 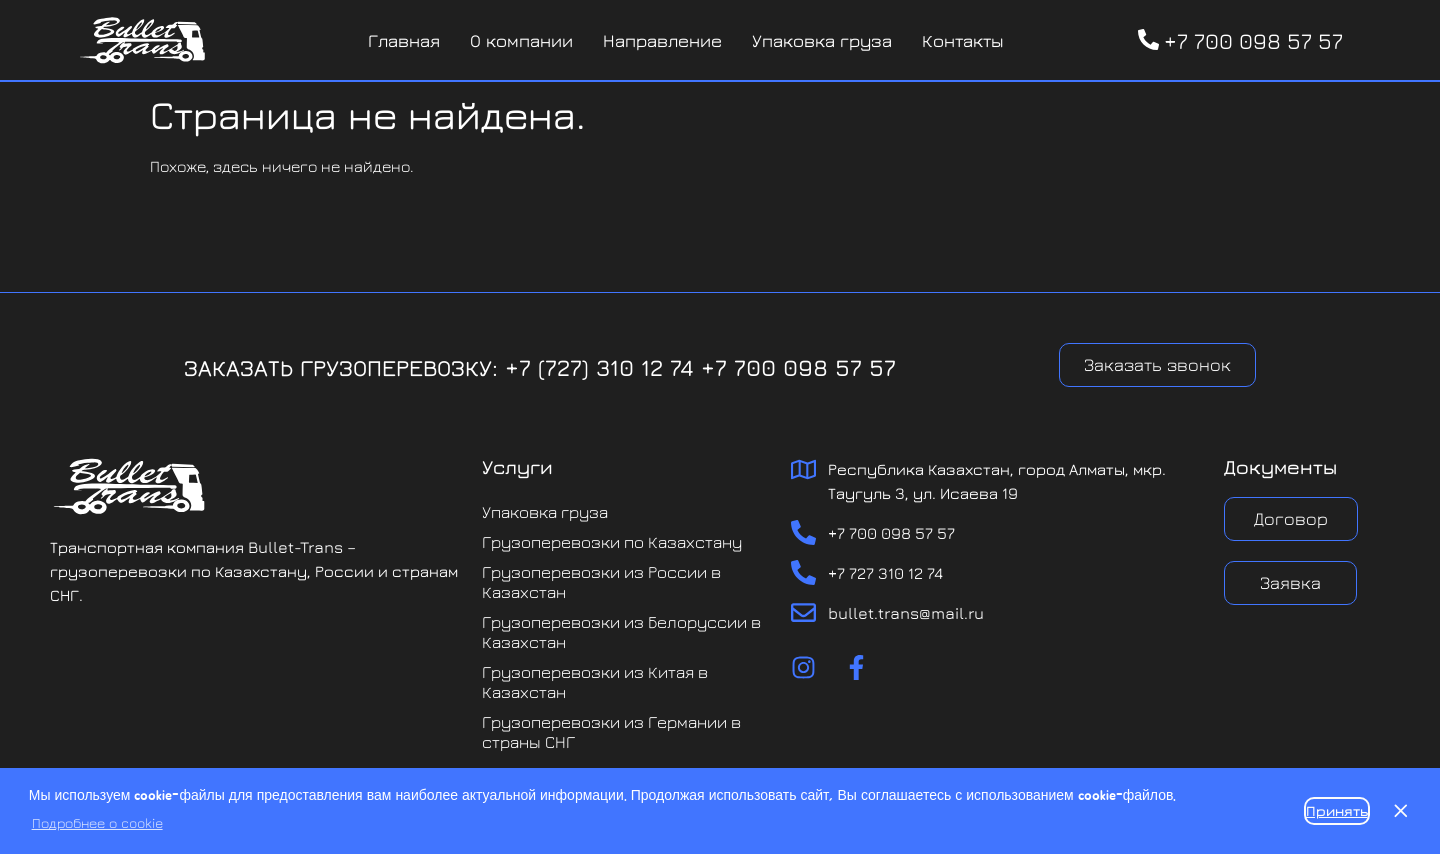 I want to click on Грузоперевозки из России в Казахстан, so click(x=601, y=582).